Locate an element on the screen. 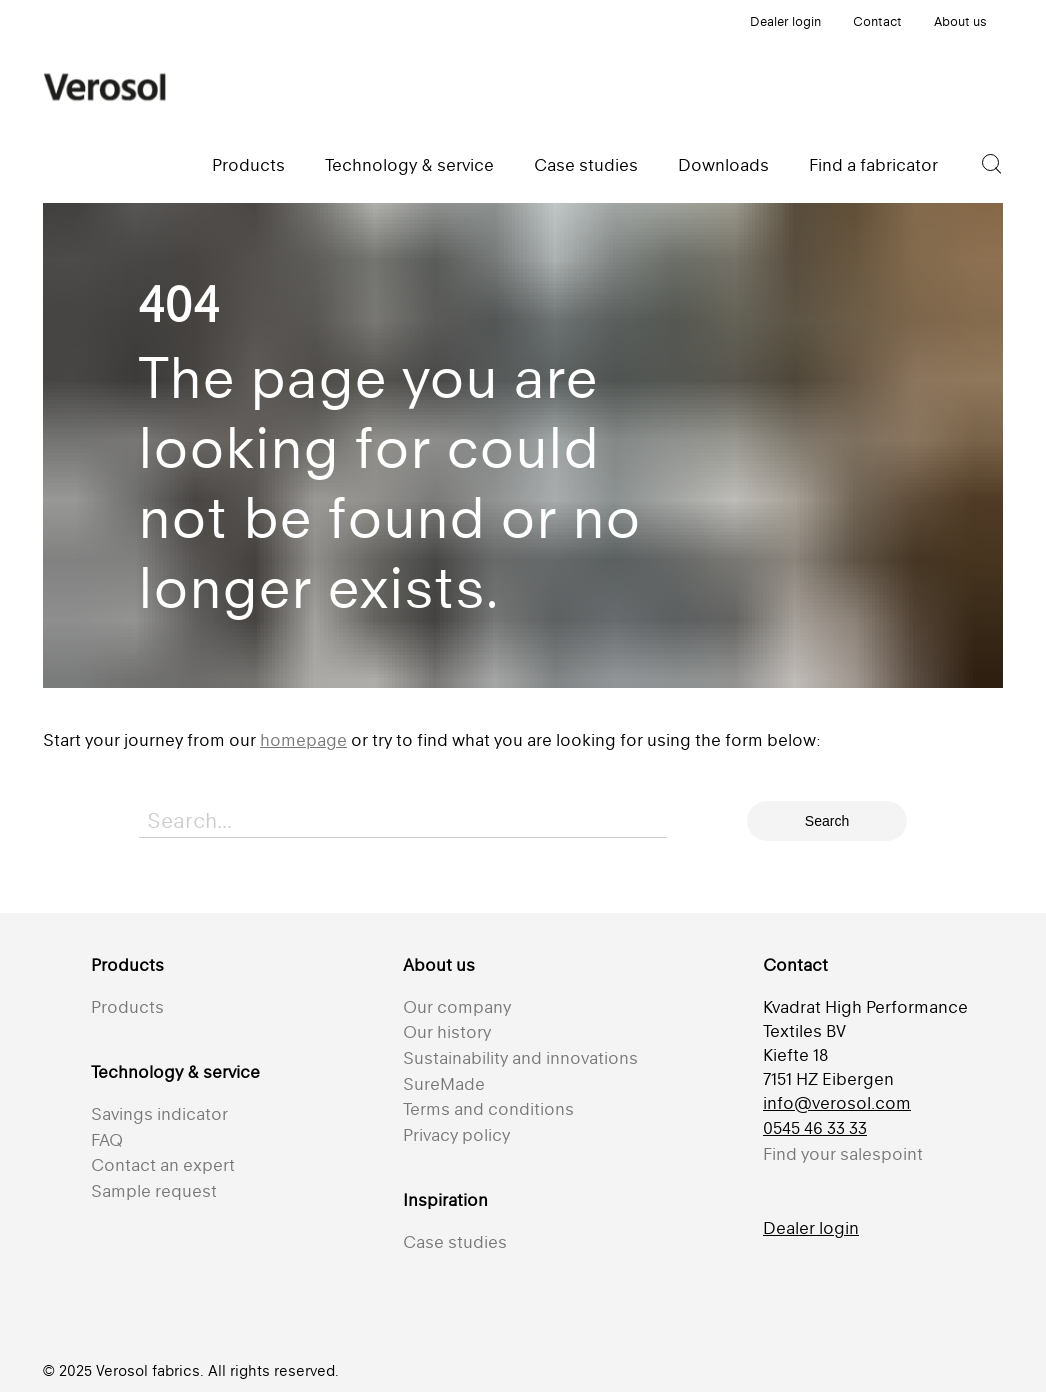 The image size is (1046, 1392). Products is located at coordinates (248, 165).